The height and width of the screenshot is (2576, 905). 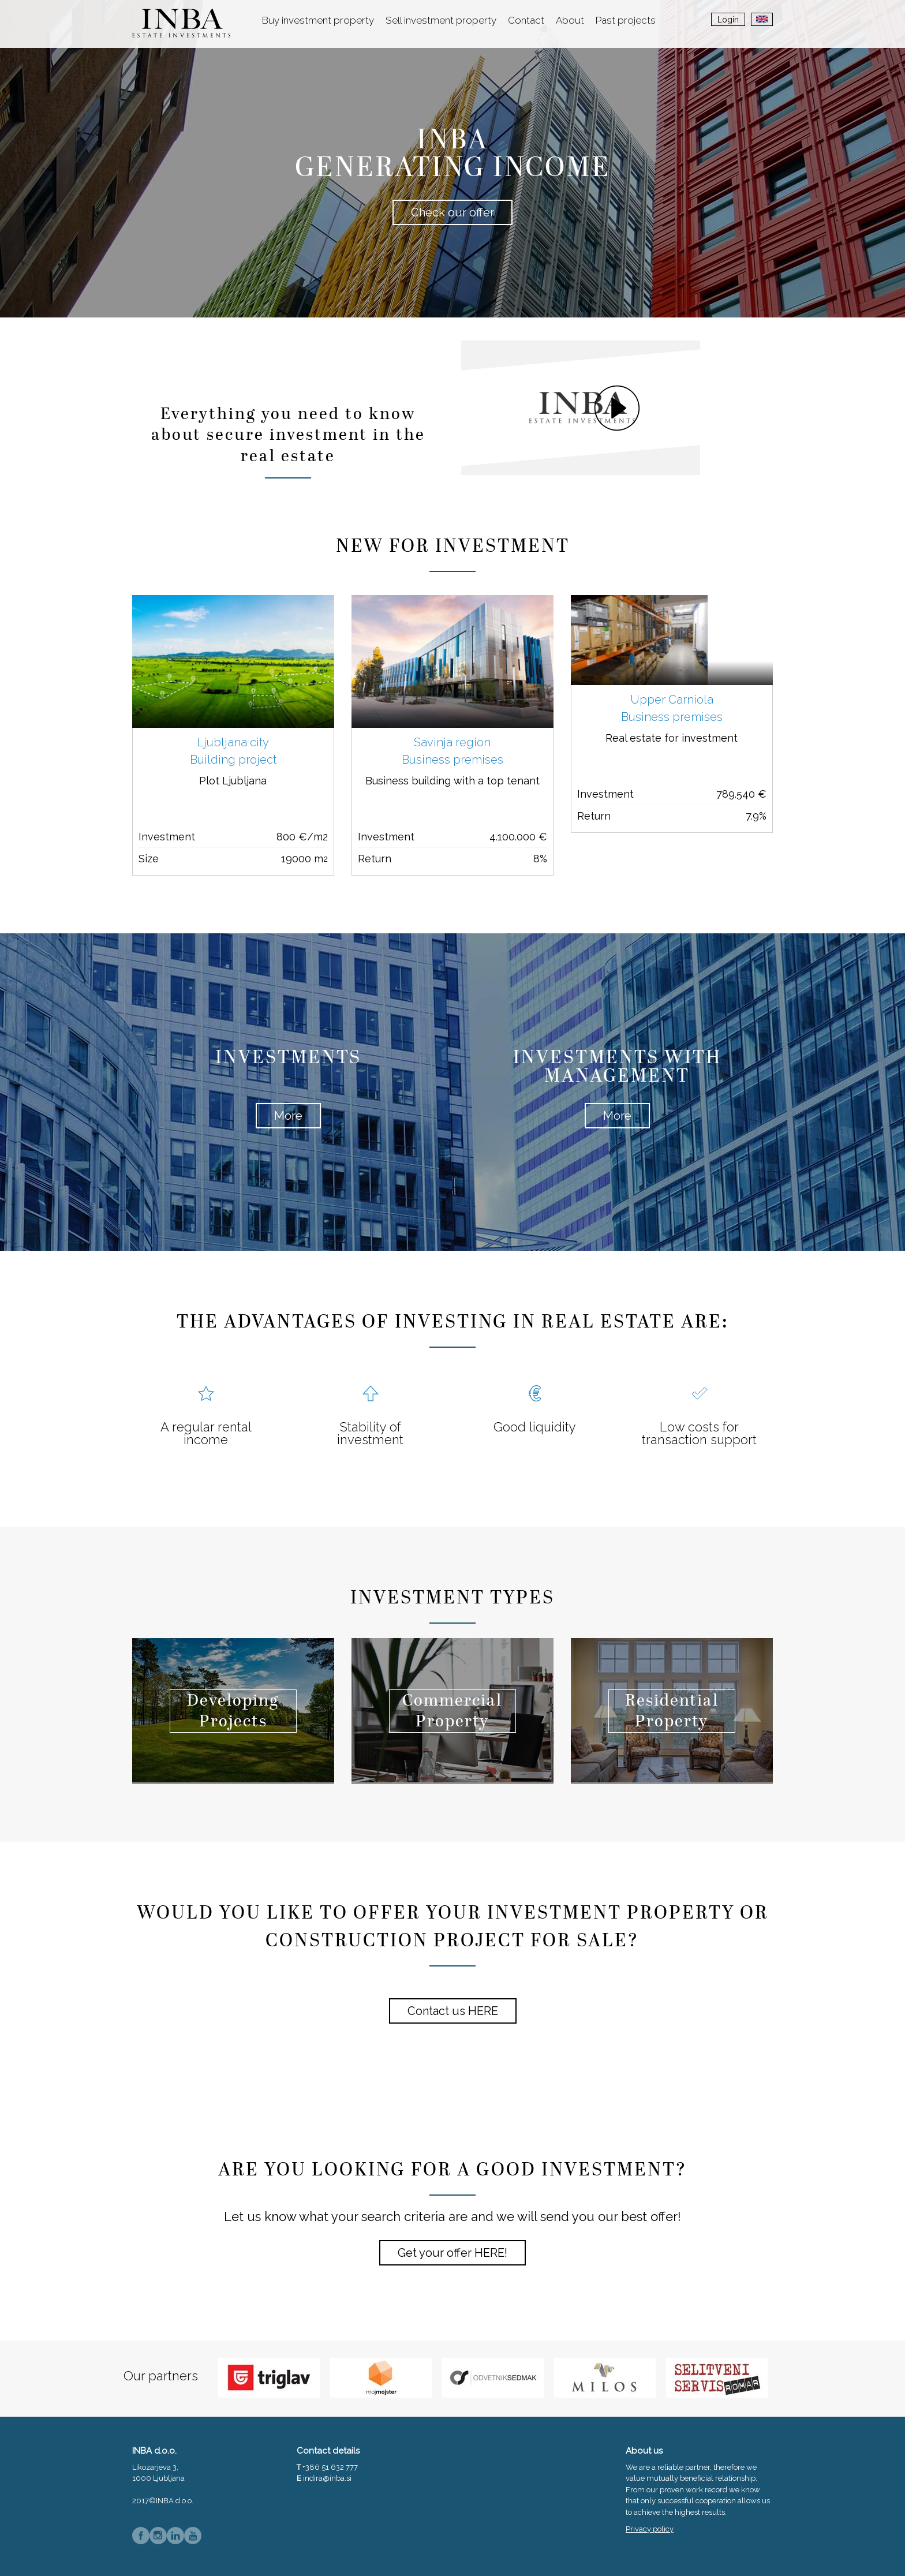 I want to click on Contact, so click(x=526, y=20).